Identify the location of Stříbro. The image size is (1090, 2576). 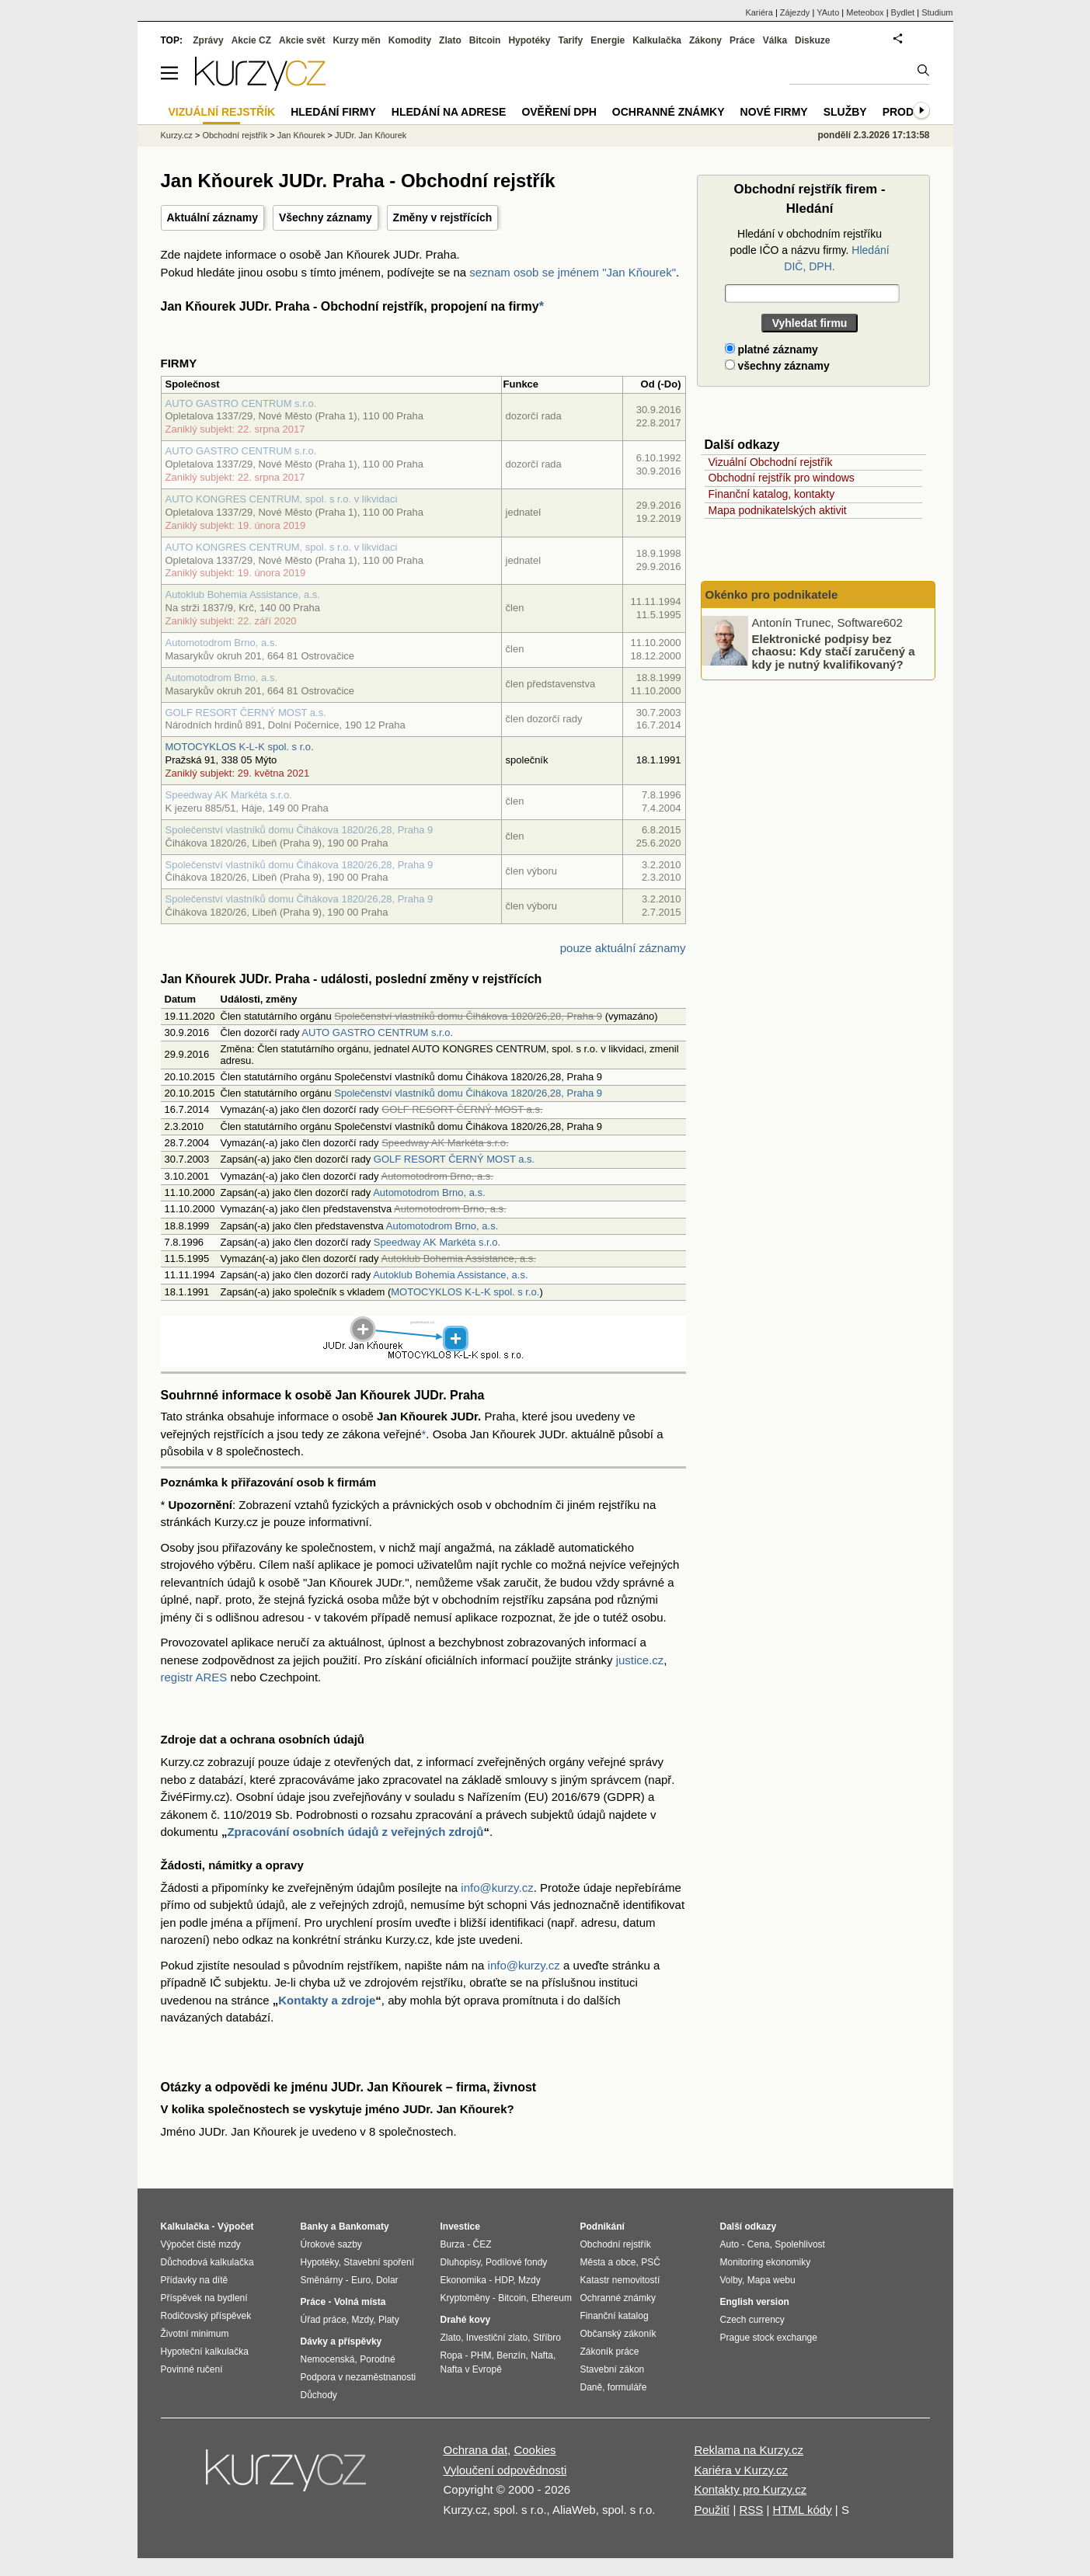
(547, 2337).